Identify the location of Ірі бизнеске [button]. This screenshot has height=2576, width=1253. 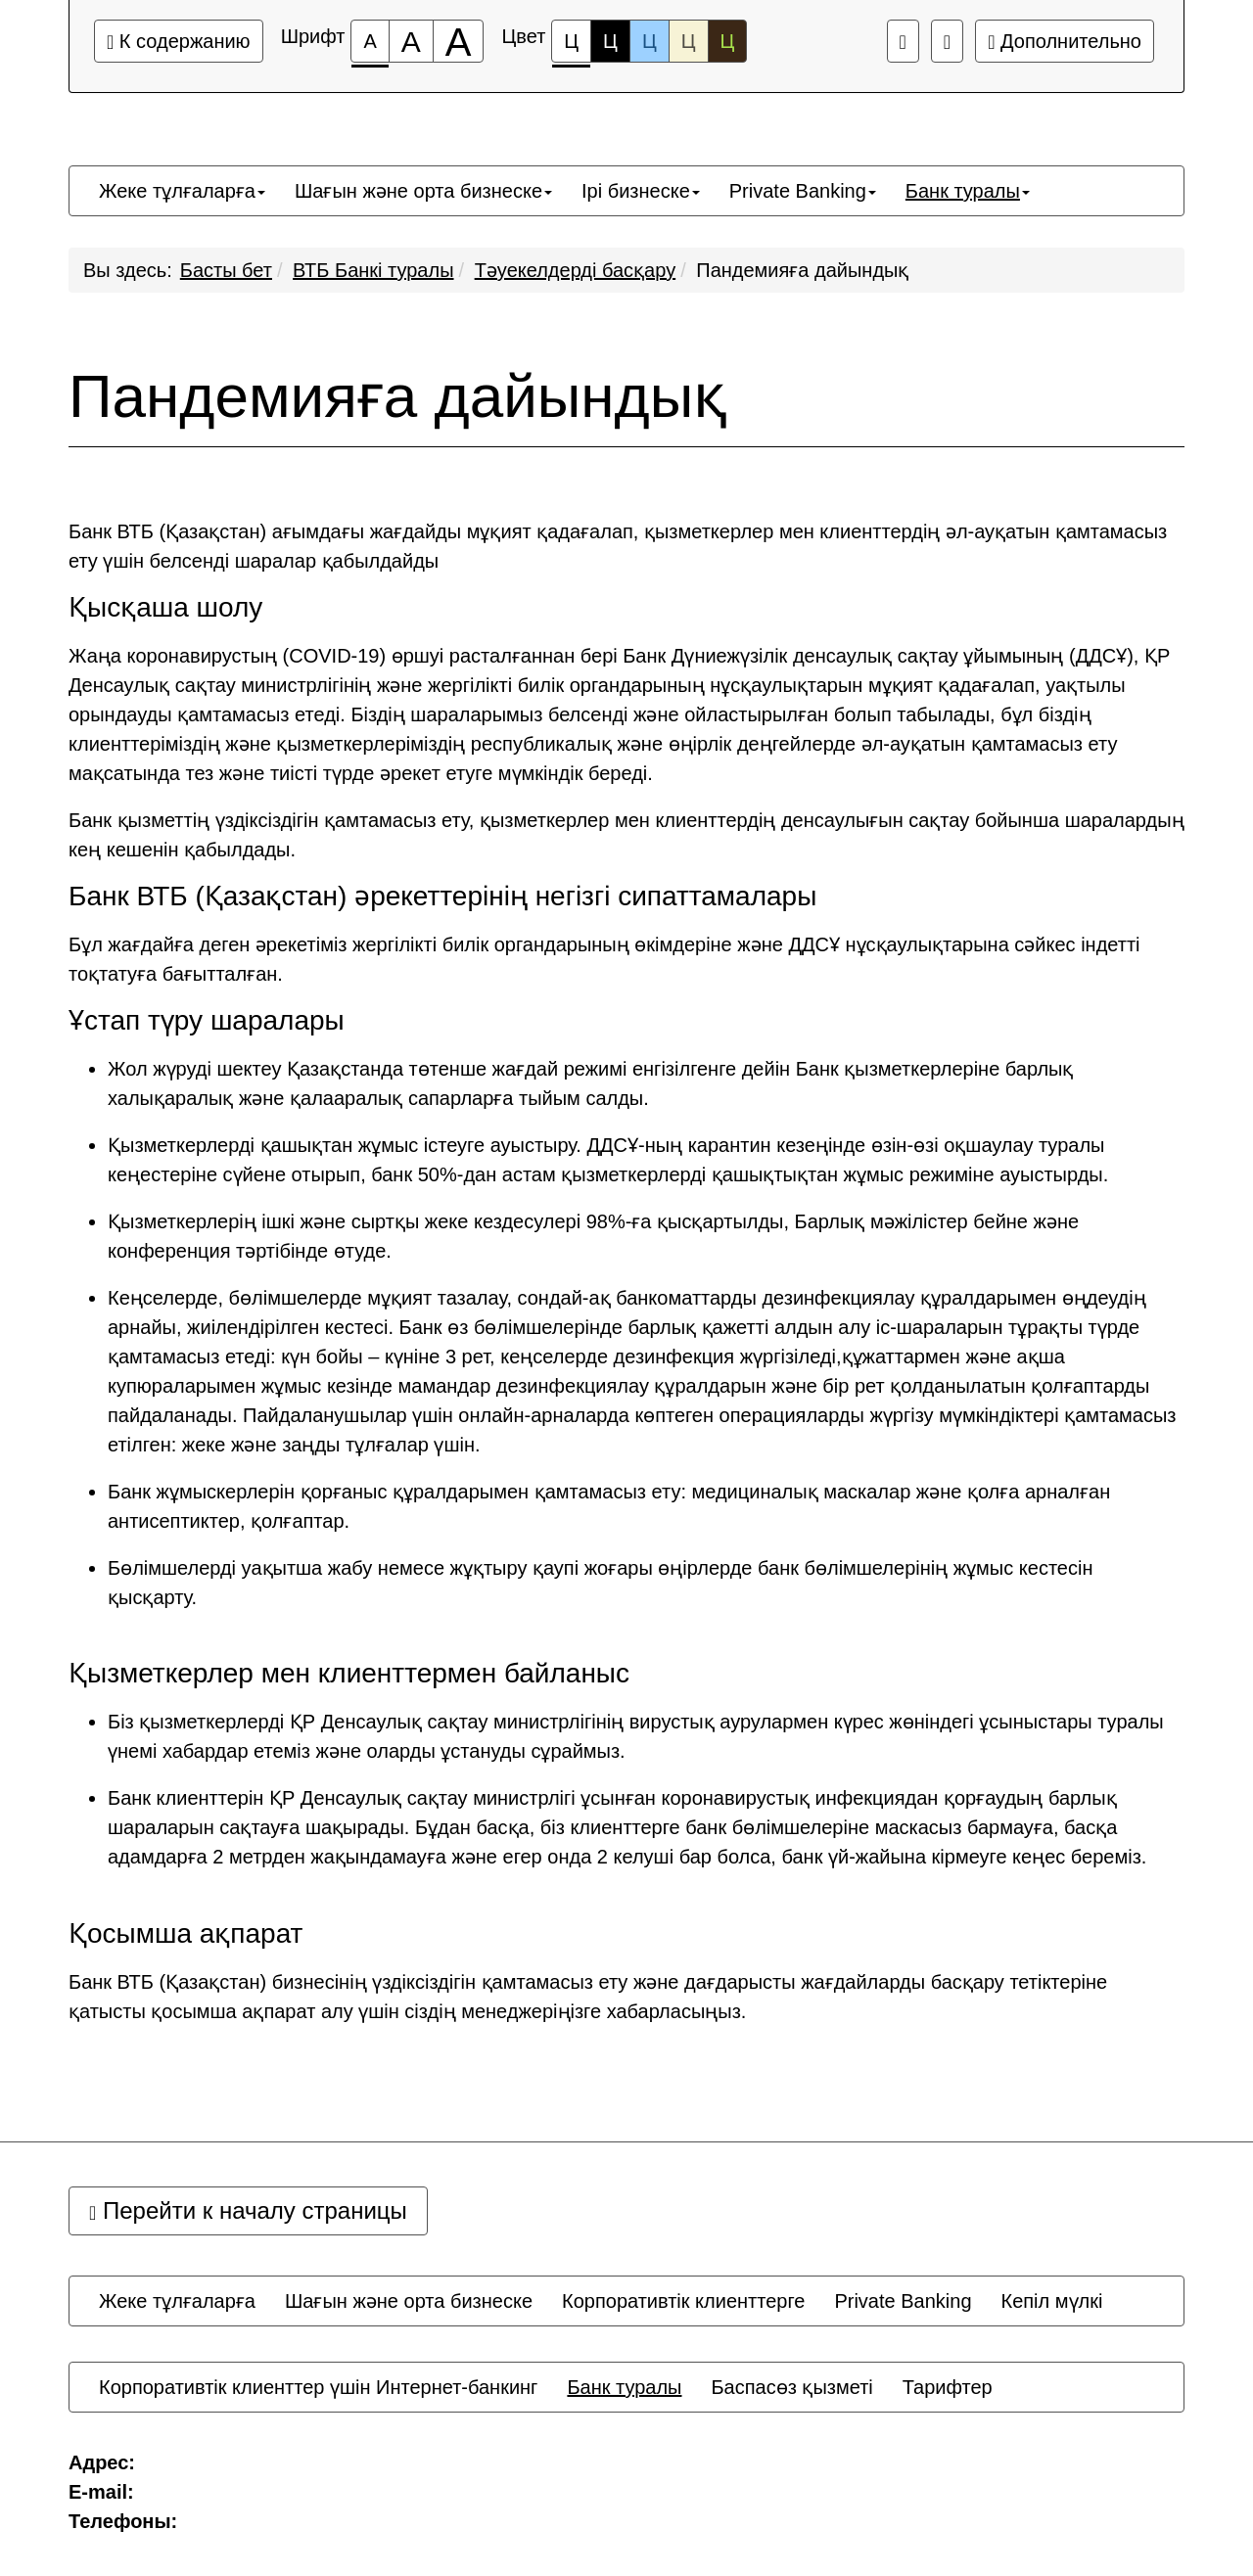
(640, 191).